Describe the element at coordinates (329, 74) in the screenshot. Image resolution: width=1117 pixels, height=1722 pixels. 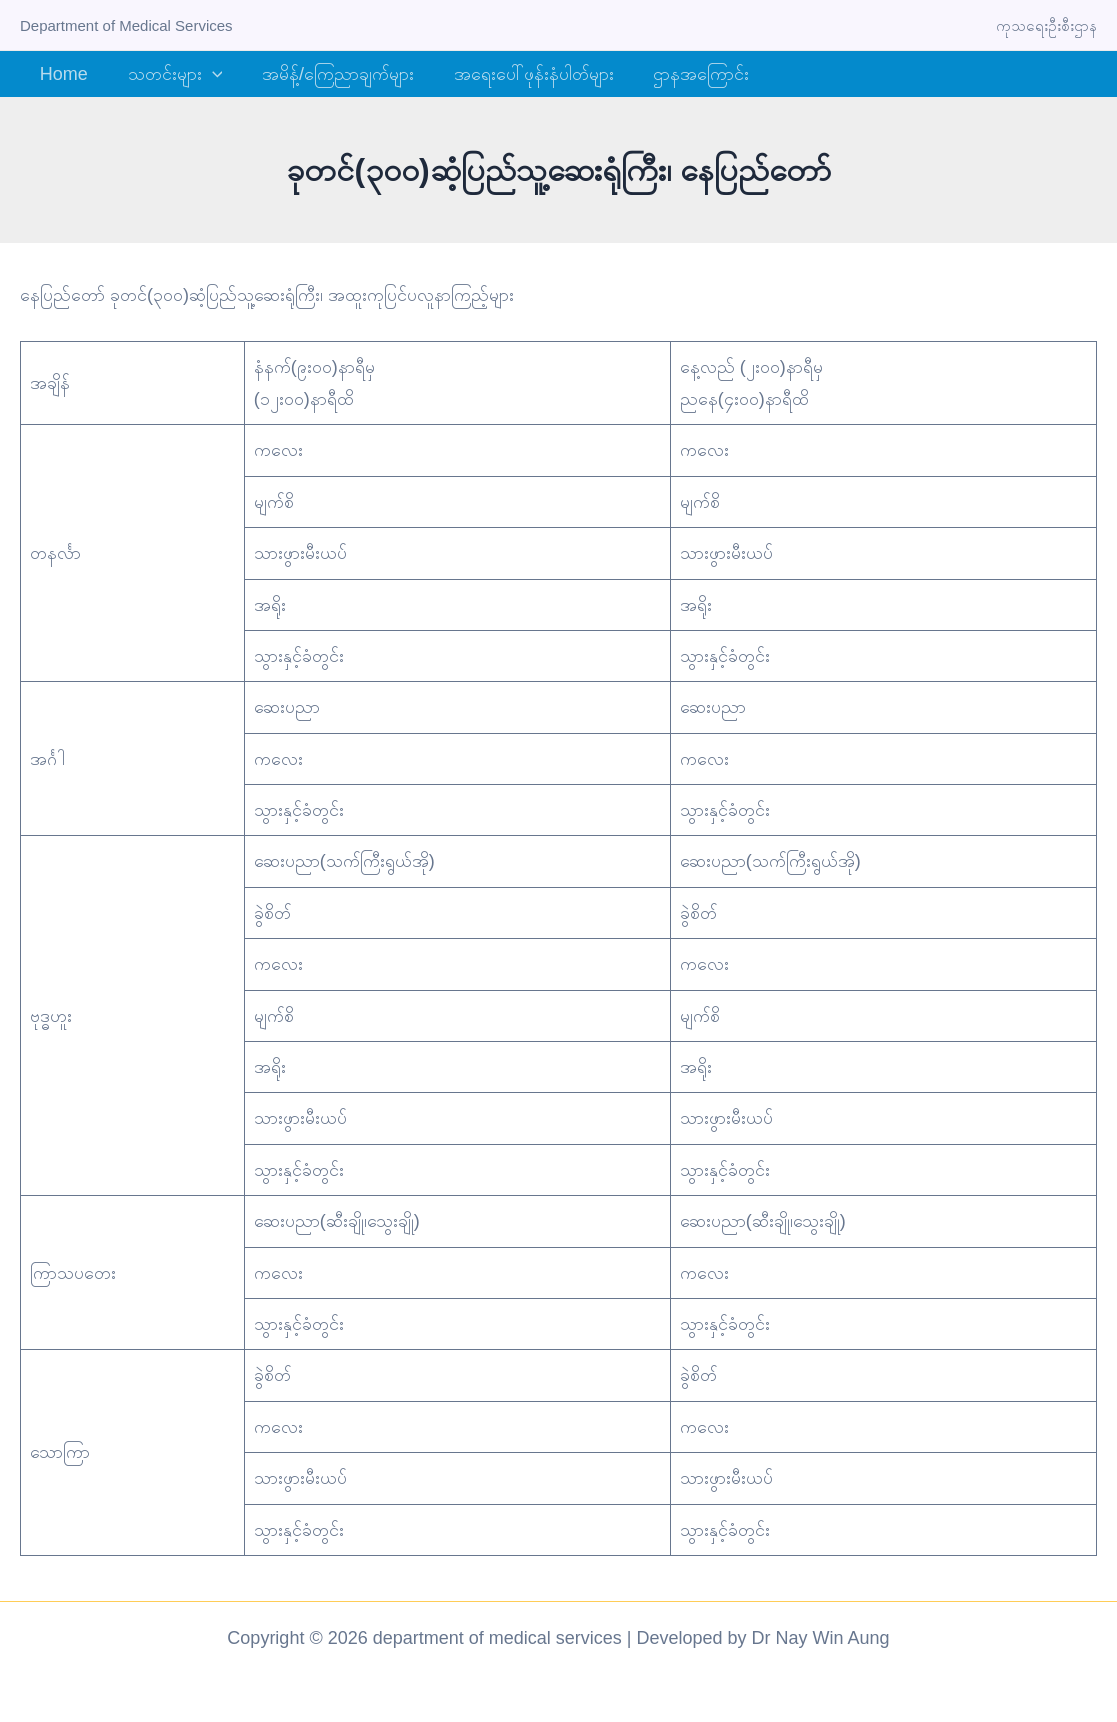
I see `အမိန့်/ကြေညာချက်များ` at that location.